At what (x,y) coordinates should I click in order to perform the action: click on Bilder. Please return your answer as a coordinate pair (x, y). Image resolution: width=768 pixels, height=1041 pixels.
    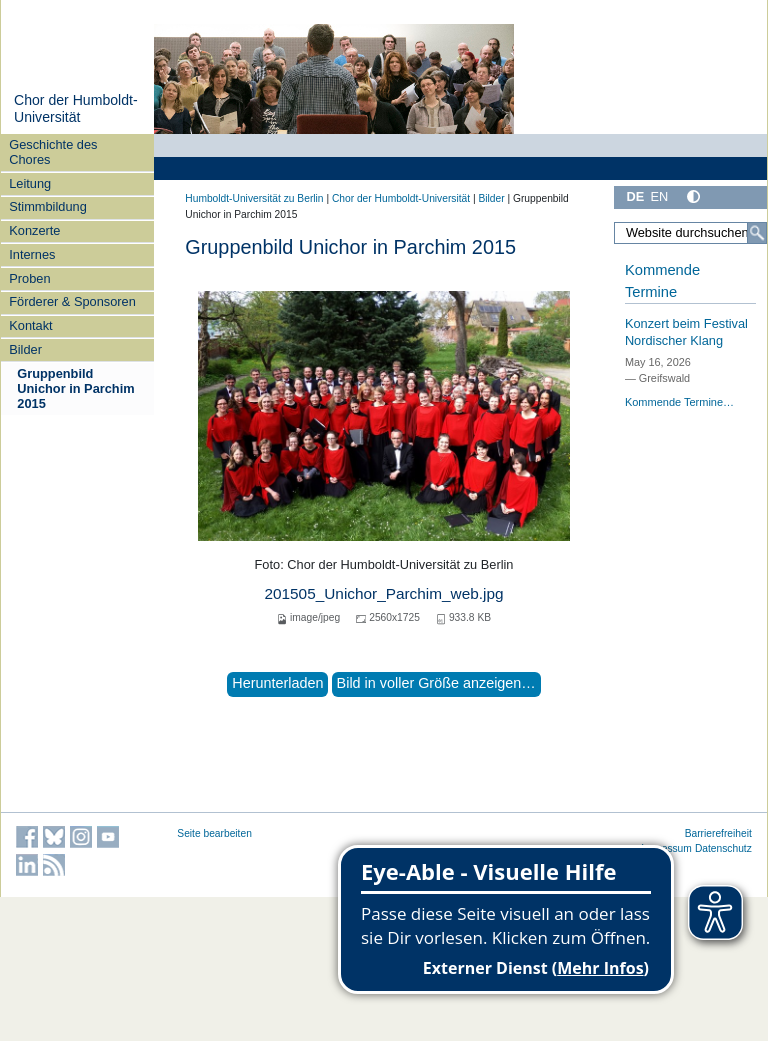
    Looking at the image, I should click on (25, 349).